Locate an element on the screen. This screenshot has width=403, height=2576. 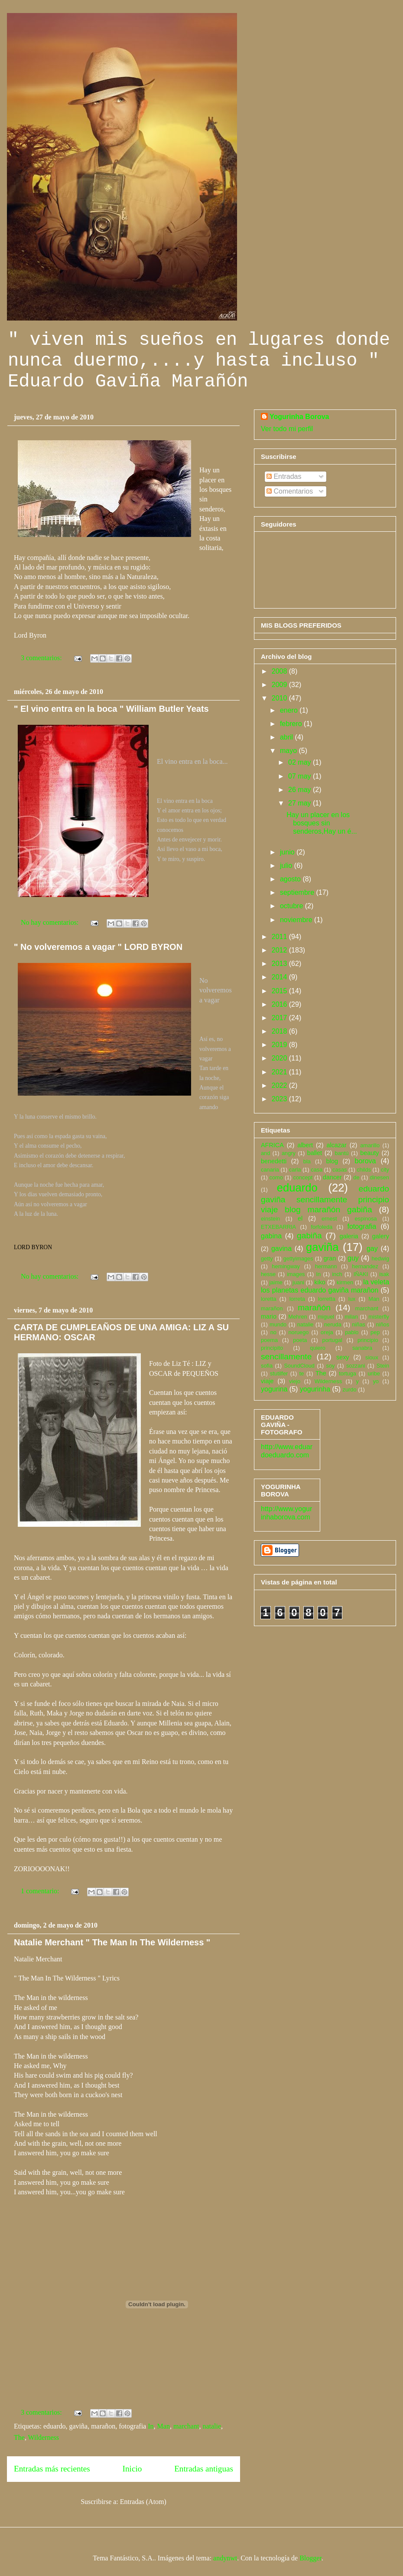
2009 is located at coordinates (280, 684).